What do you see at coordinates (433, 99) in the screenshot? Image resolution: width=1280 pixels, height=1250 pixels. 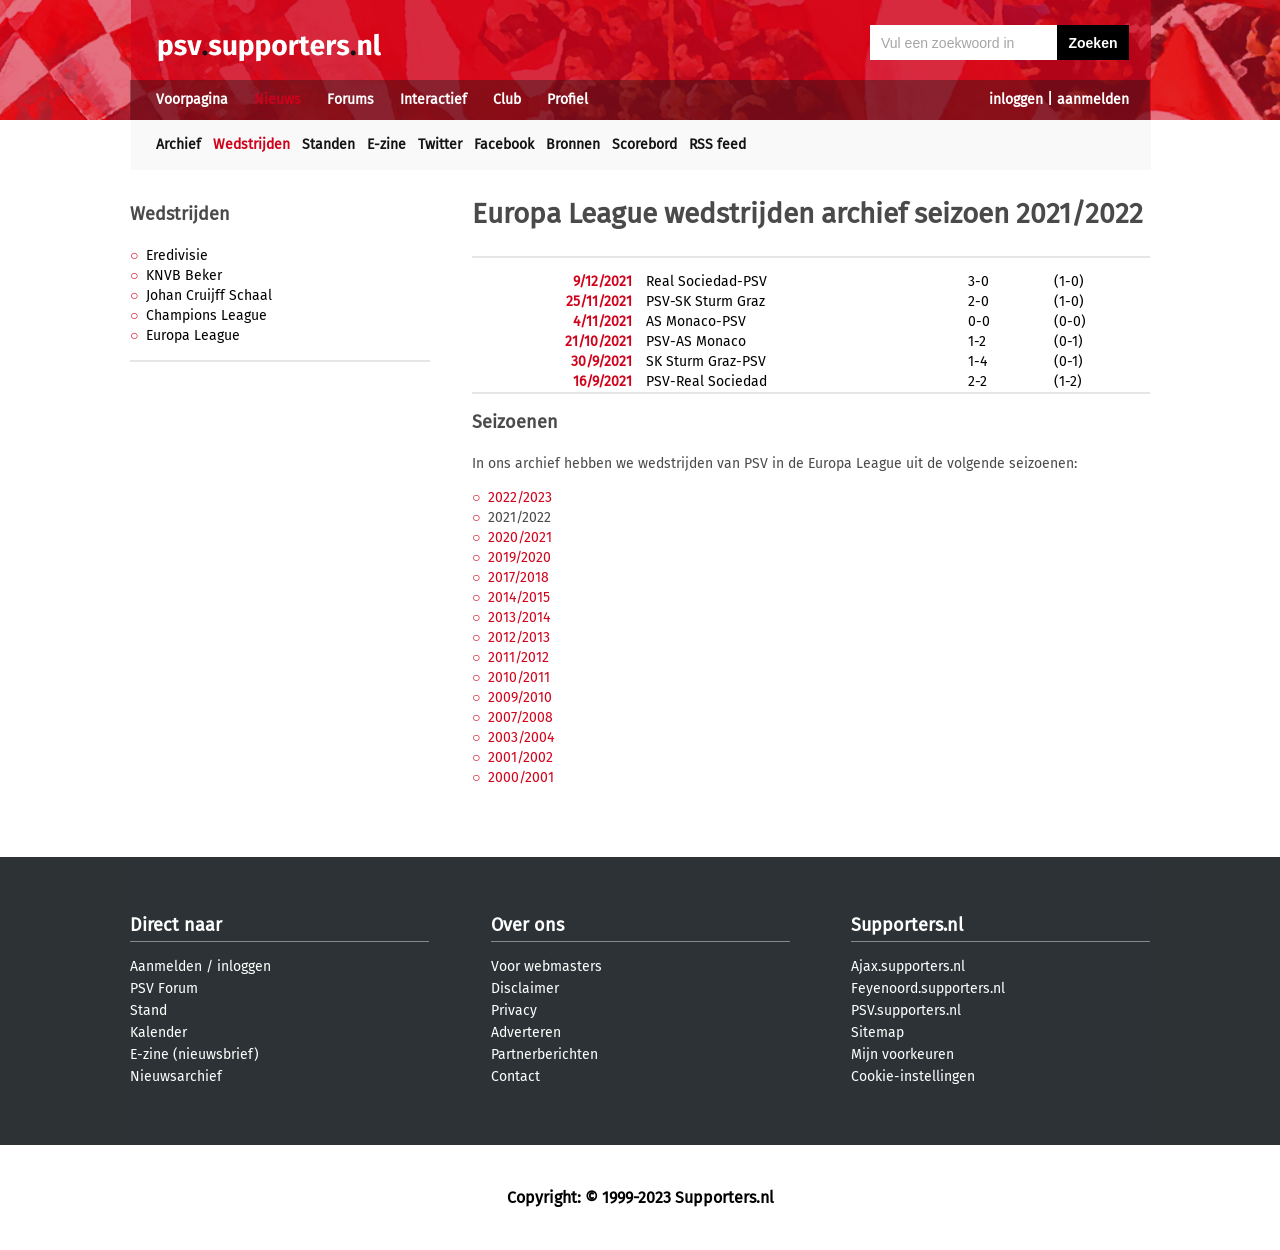 I see `Interactief` at bounding box center [433, 99].